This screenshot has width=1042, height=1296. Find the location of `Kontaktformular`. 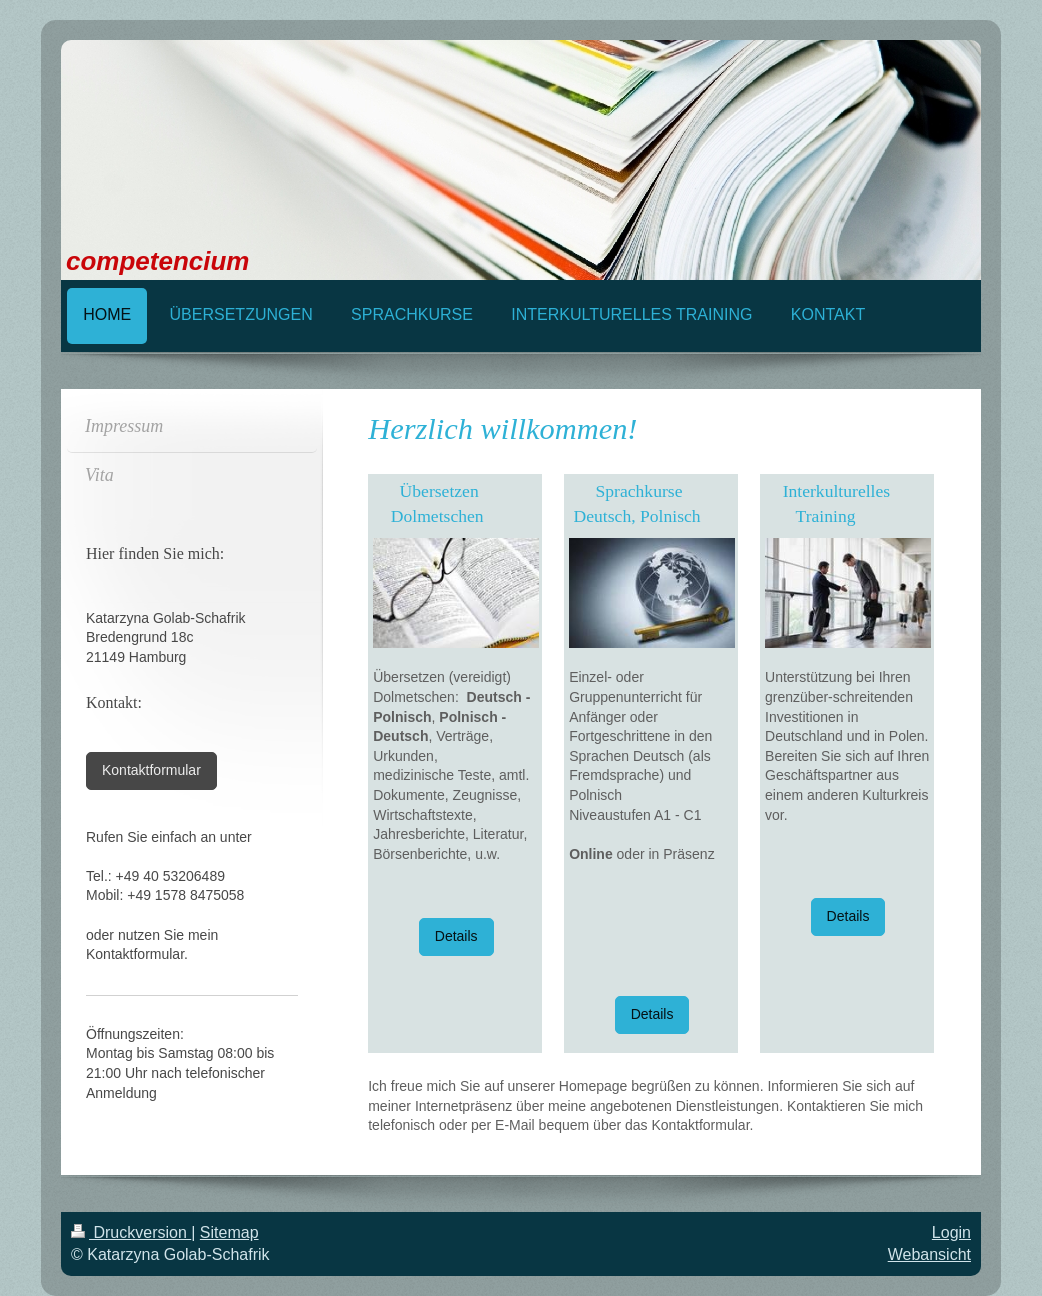

Kontaktformular is located at coordinates (151, 770).